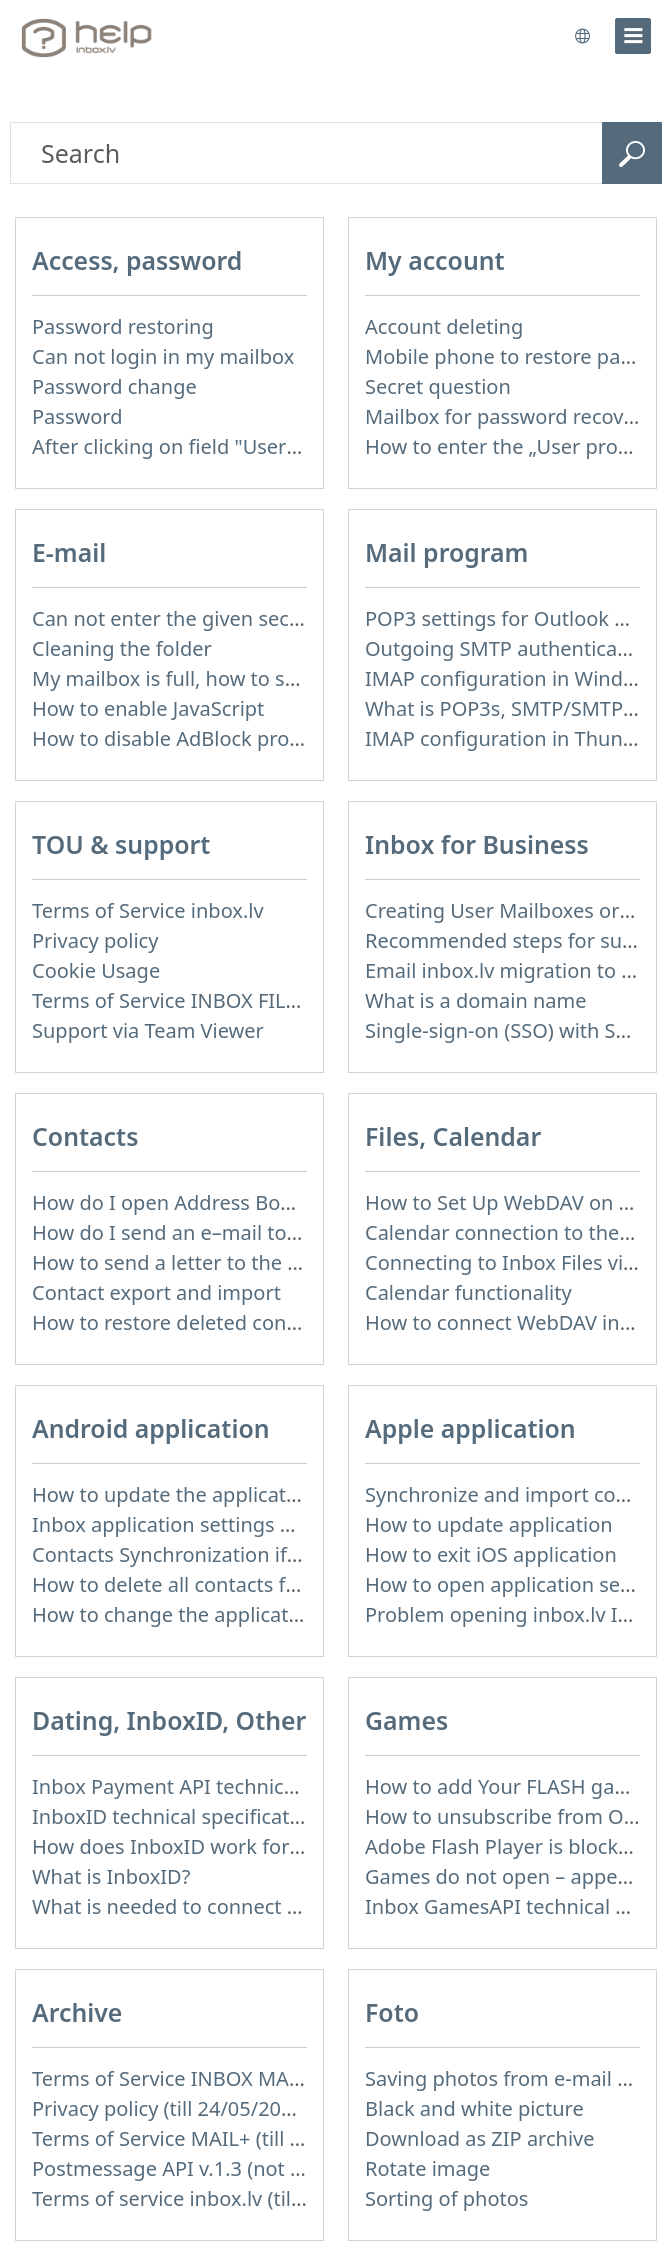 This screenshot has height=2261, width=672. Describe the element at coordinates (77, 2012) in the screenshot. I see `Archive` at that location.